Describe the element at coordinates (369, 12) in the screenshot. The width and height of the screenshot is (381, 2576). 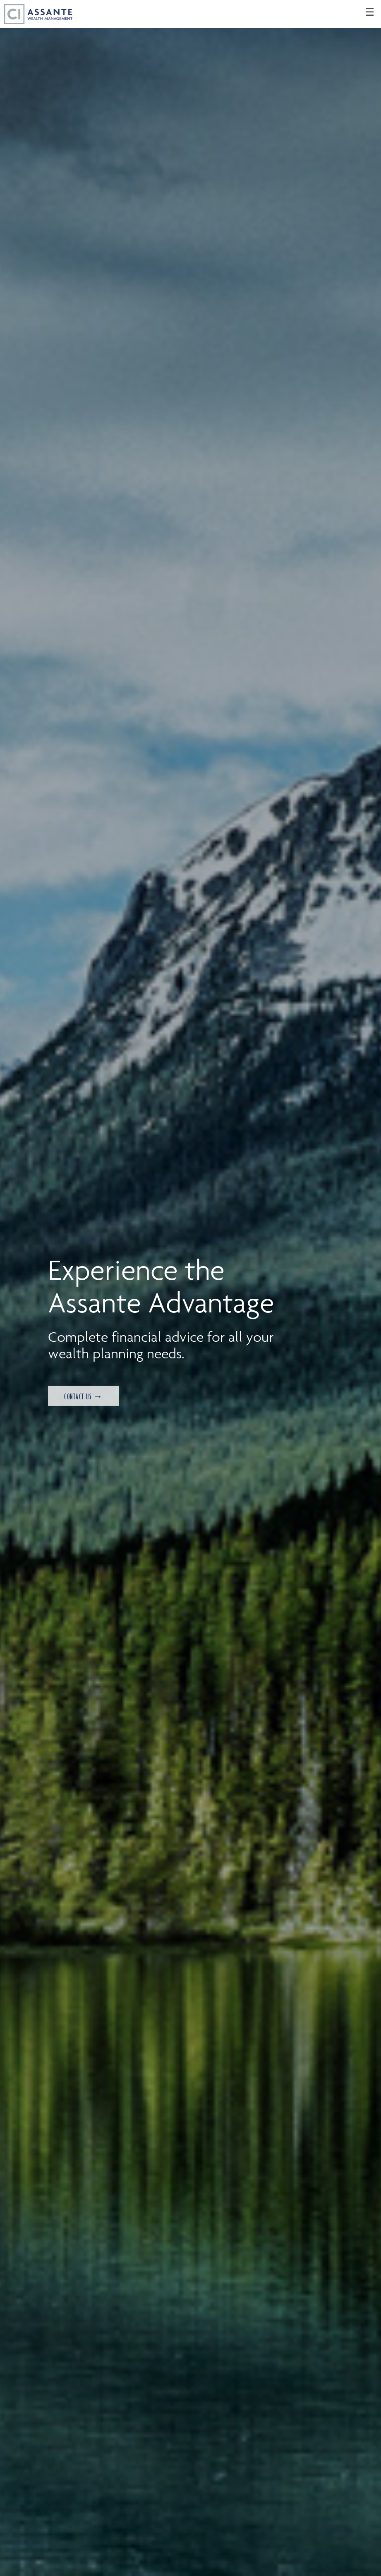
I see `☰ [menu]` at that location.